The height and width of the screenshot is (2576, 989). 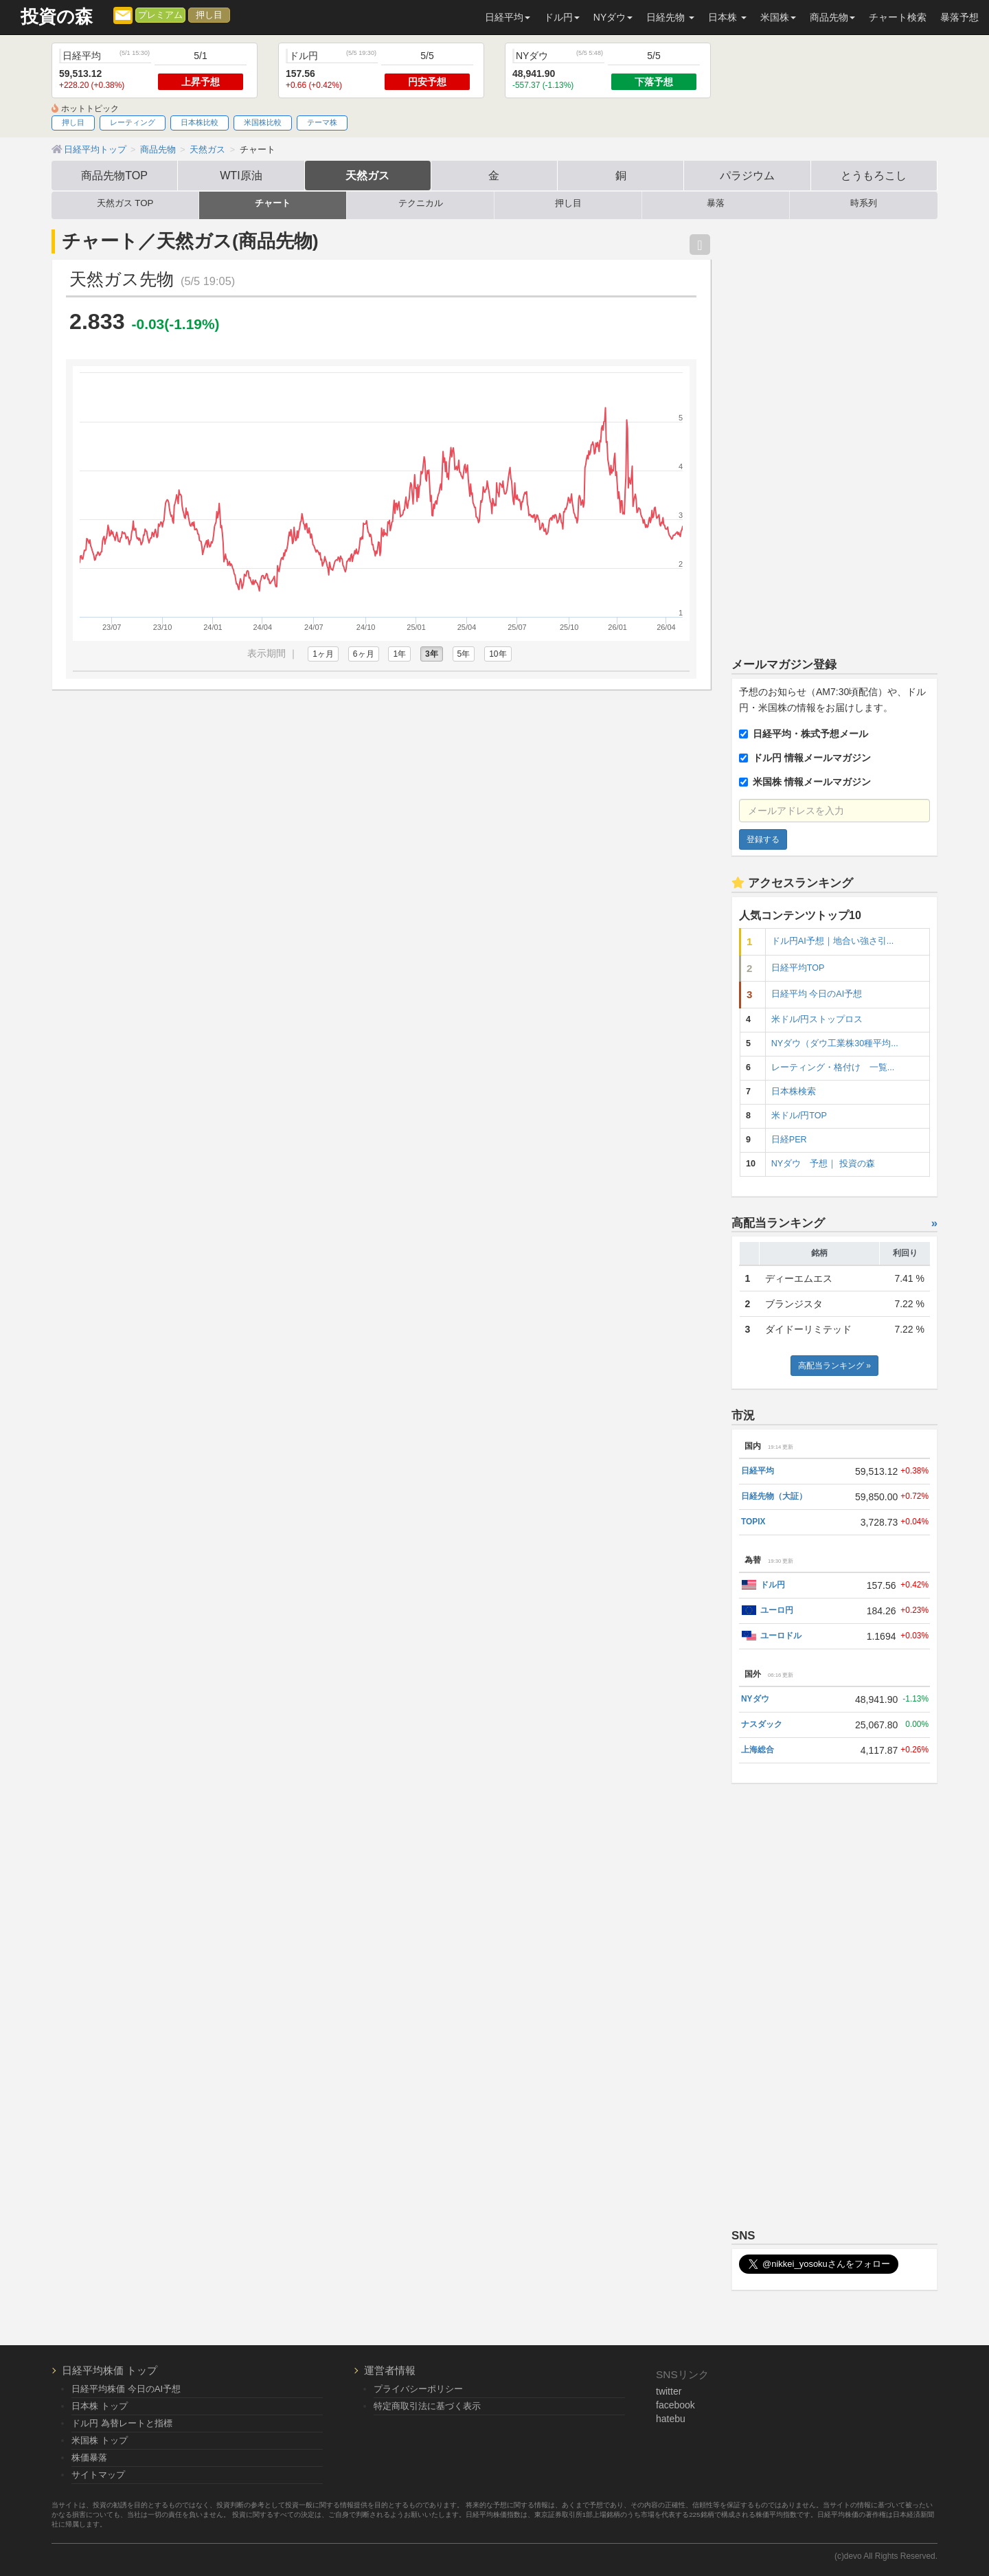 What do you see at coordinates (99, 2440) in the screenshot?
I see `米国株 トップ` at bounding box center [99, 2440].